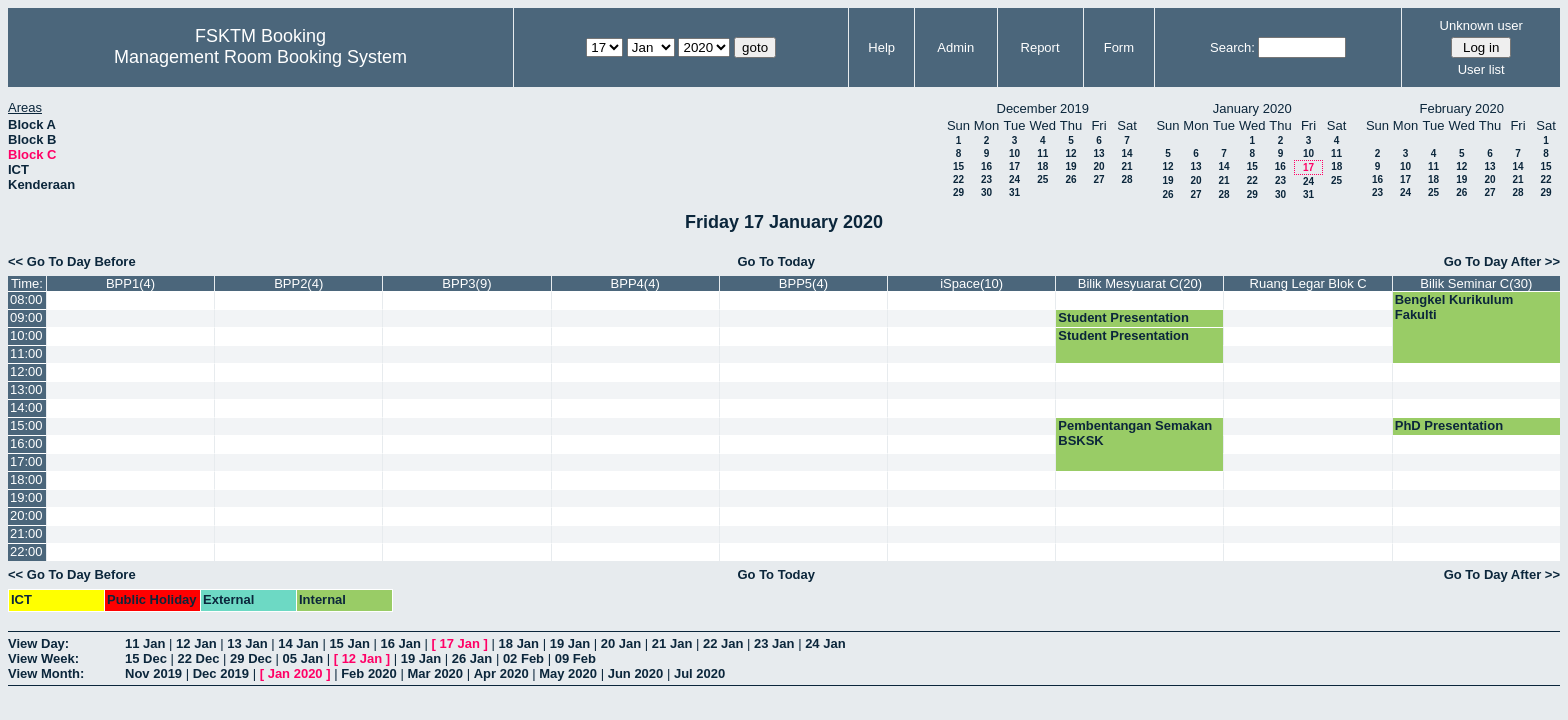 The image size is (1568, 720). I want to click on Admin, so click(955, 47).